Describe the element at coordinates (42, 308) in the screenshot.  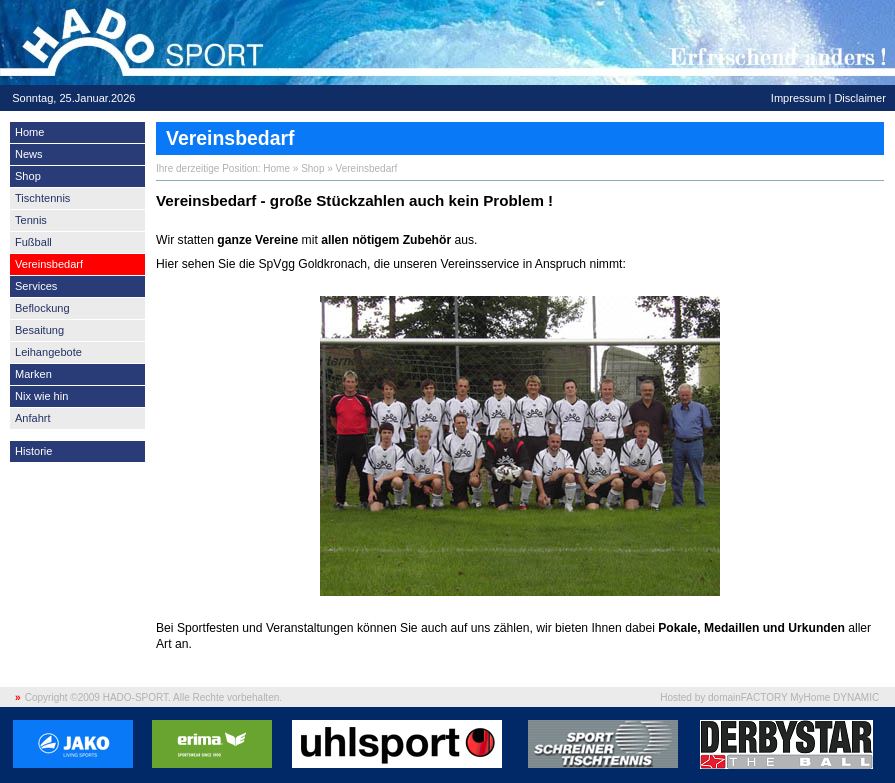
I see `Beflockung` at that location.